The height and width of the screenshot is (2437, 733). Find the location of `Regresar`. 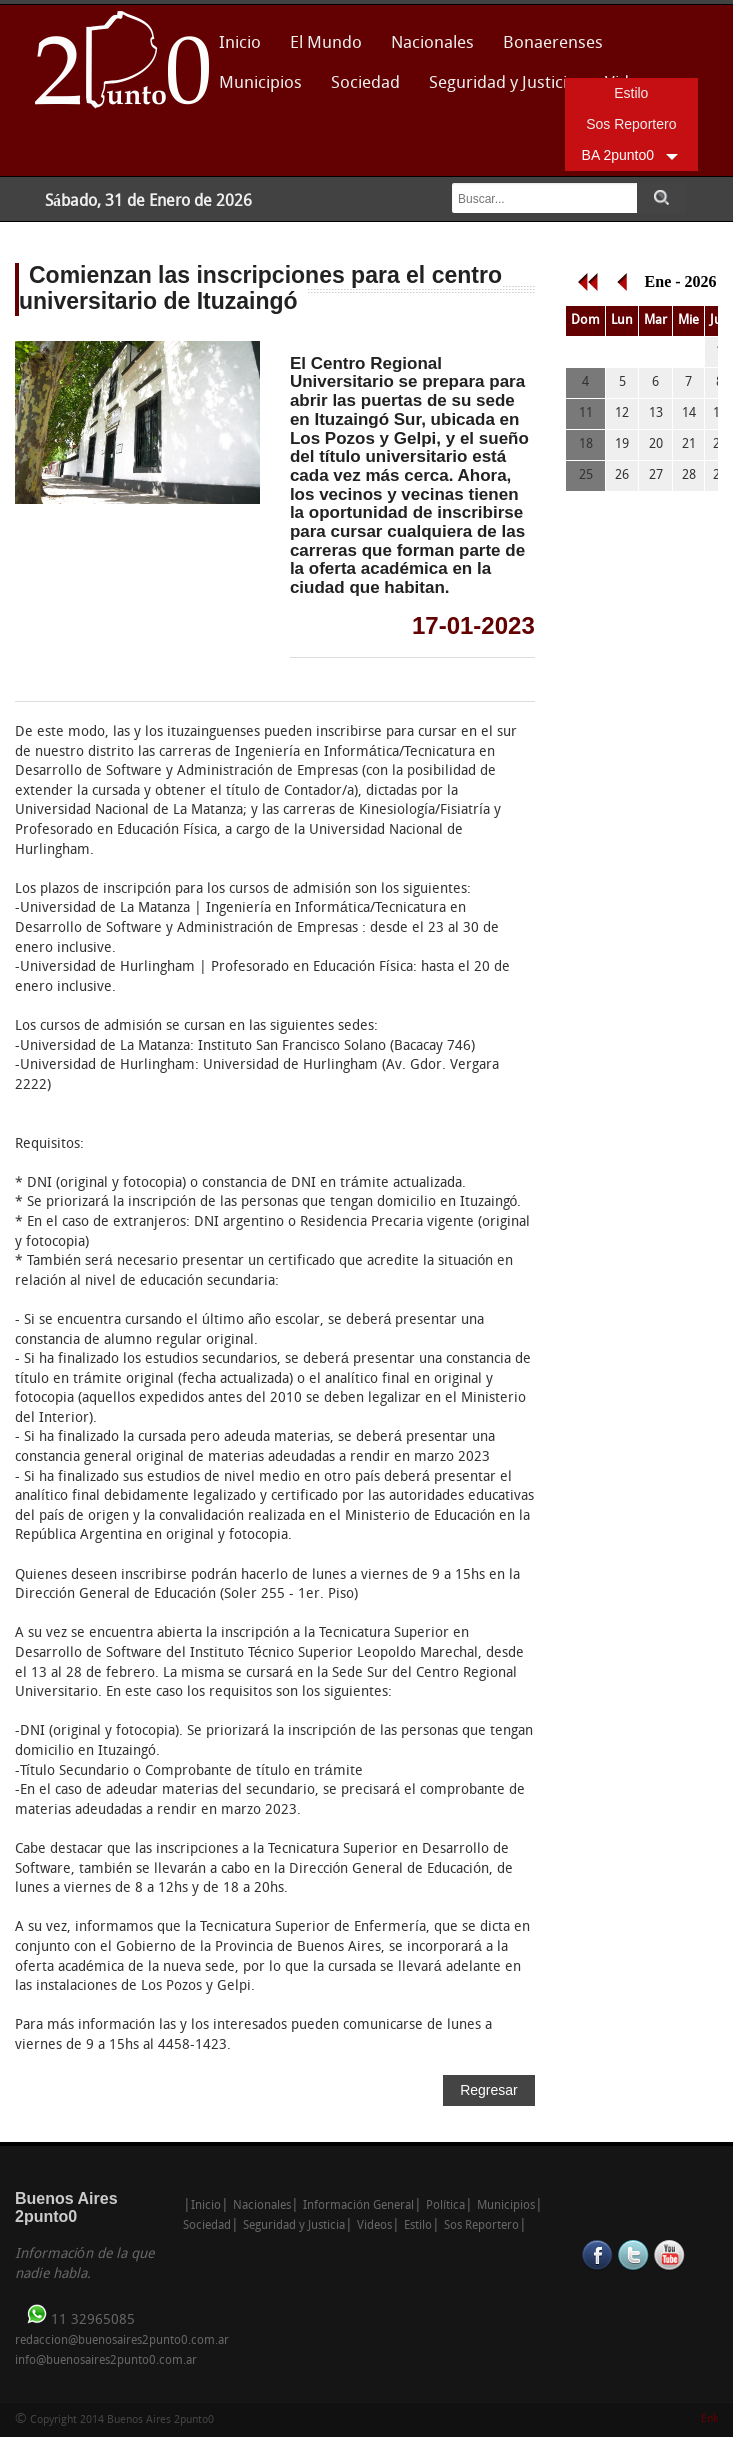

Regresar is located at coordinates (489, 2090).